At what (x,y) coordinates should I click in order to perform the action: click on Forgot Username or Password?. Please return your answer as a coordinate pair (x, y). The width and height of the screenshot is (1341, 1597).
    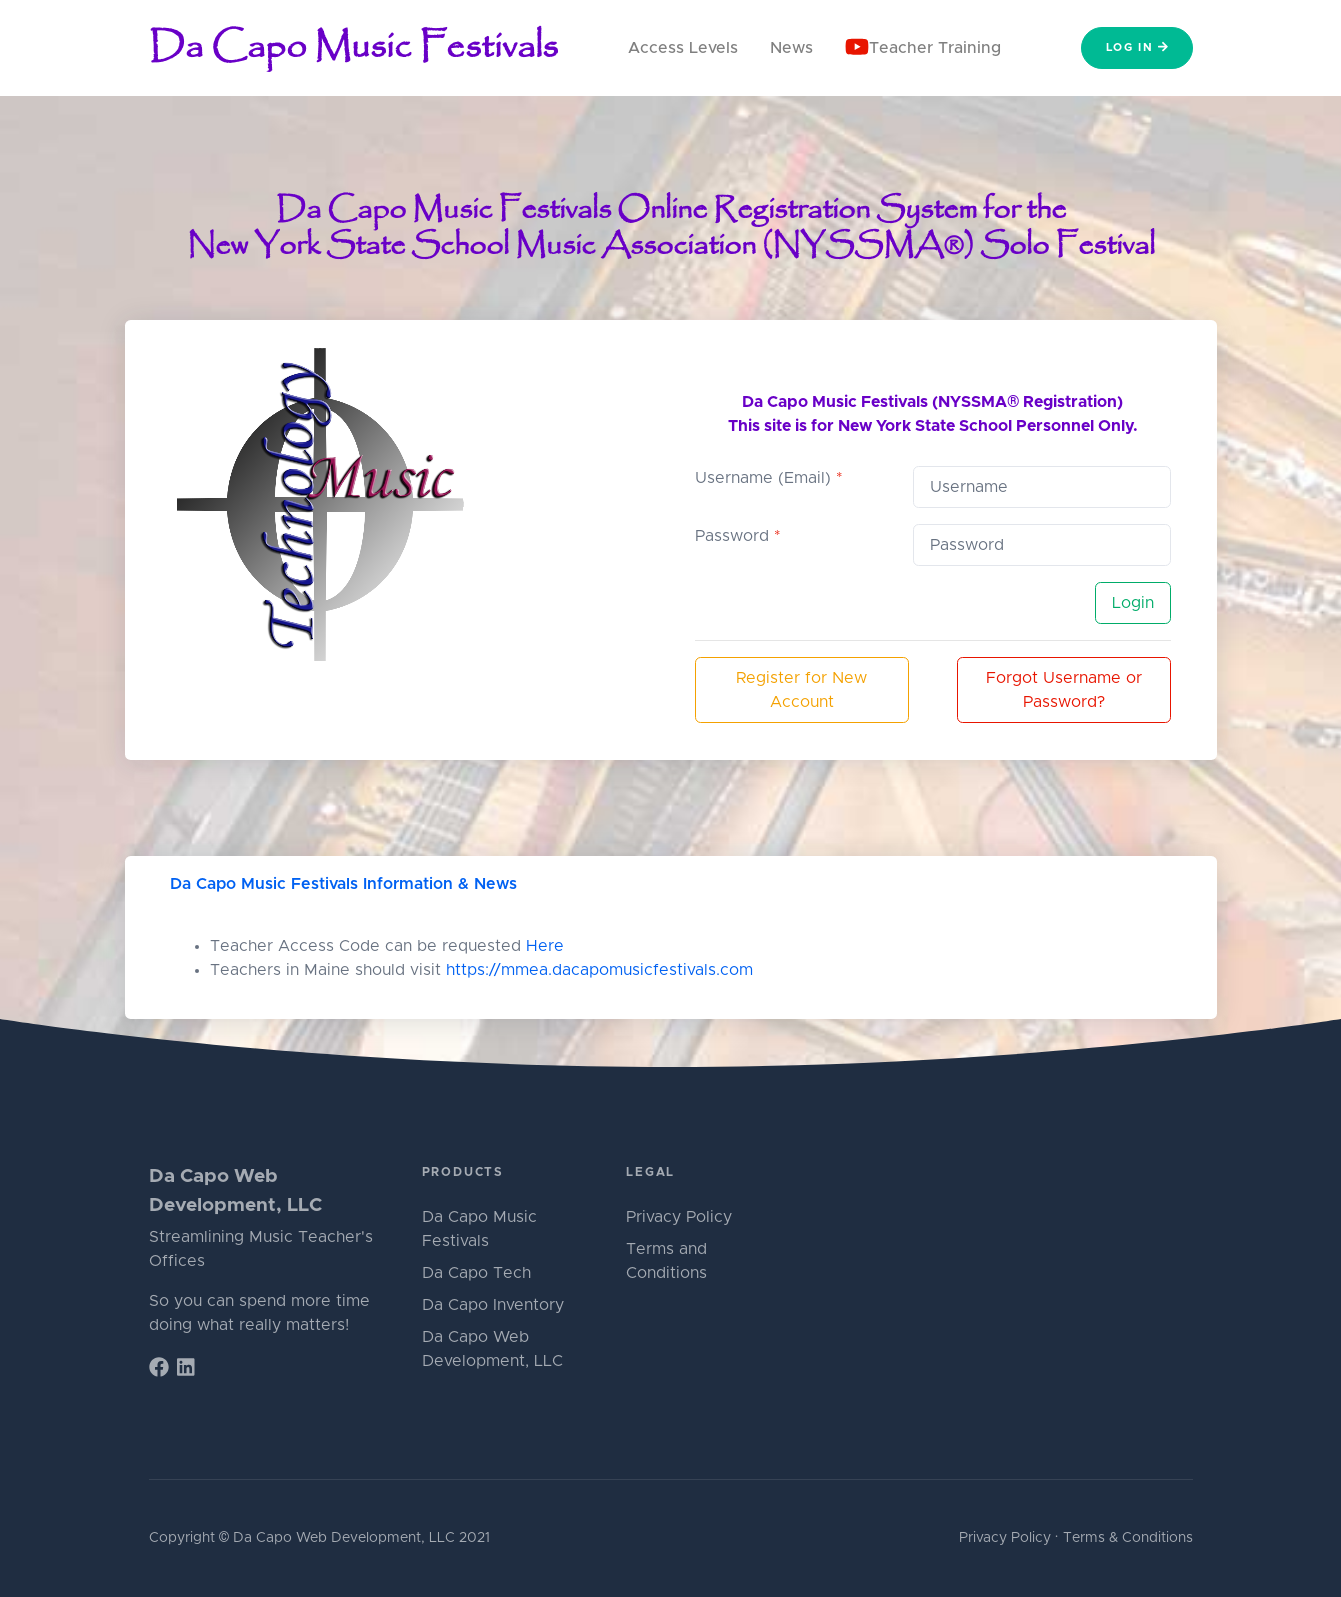
    Looking at the image, I should click on (1064, 690).